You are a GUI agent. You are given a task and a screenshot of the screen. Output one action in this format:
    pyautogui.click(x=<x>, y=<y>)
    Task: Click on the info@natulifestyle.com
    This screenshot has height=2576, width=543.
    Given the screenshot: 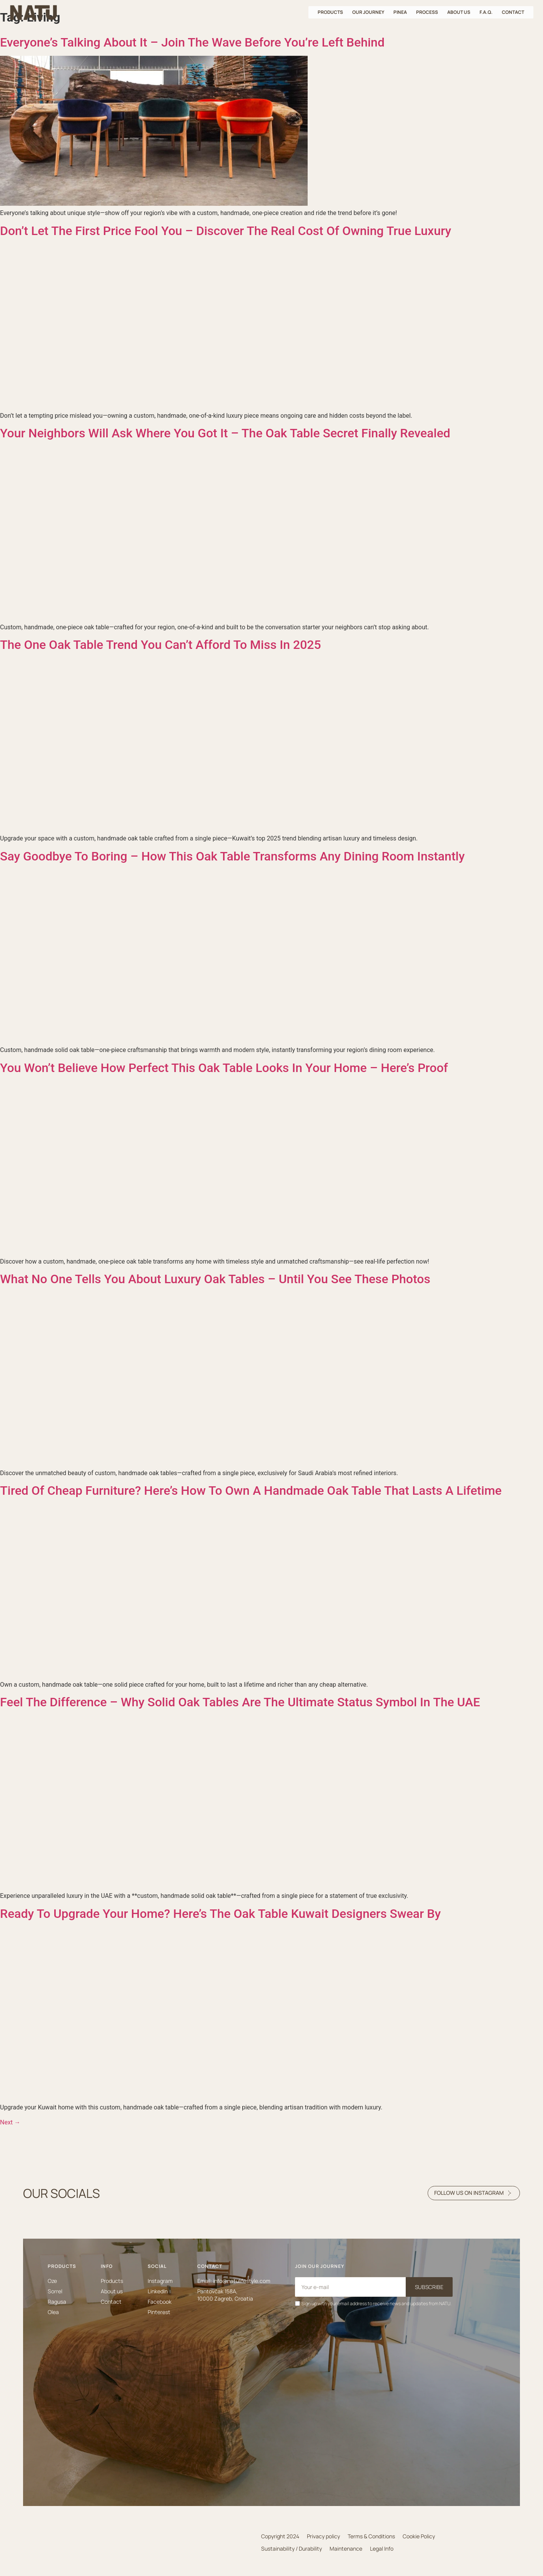 What is the action you would take?
    pyautogui.click(x=241, y=2280)
    